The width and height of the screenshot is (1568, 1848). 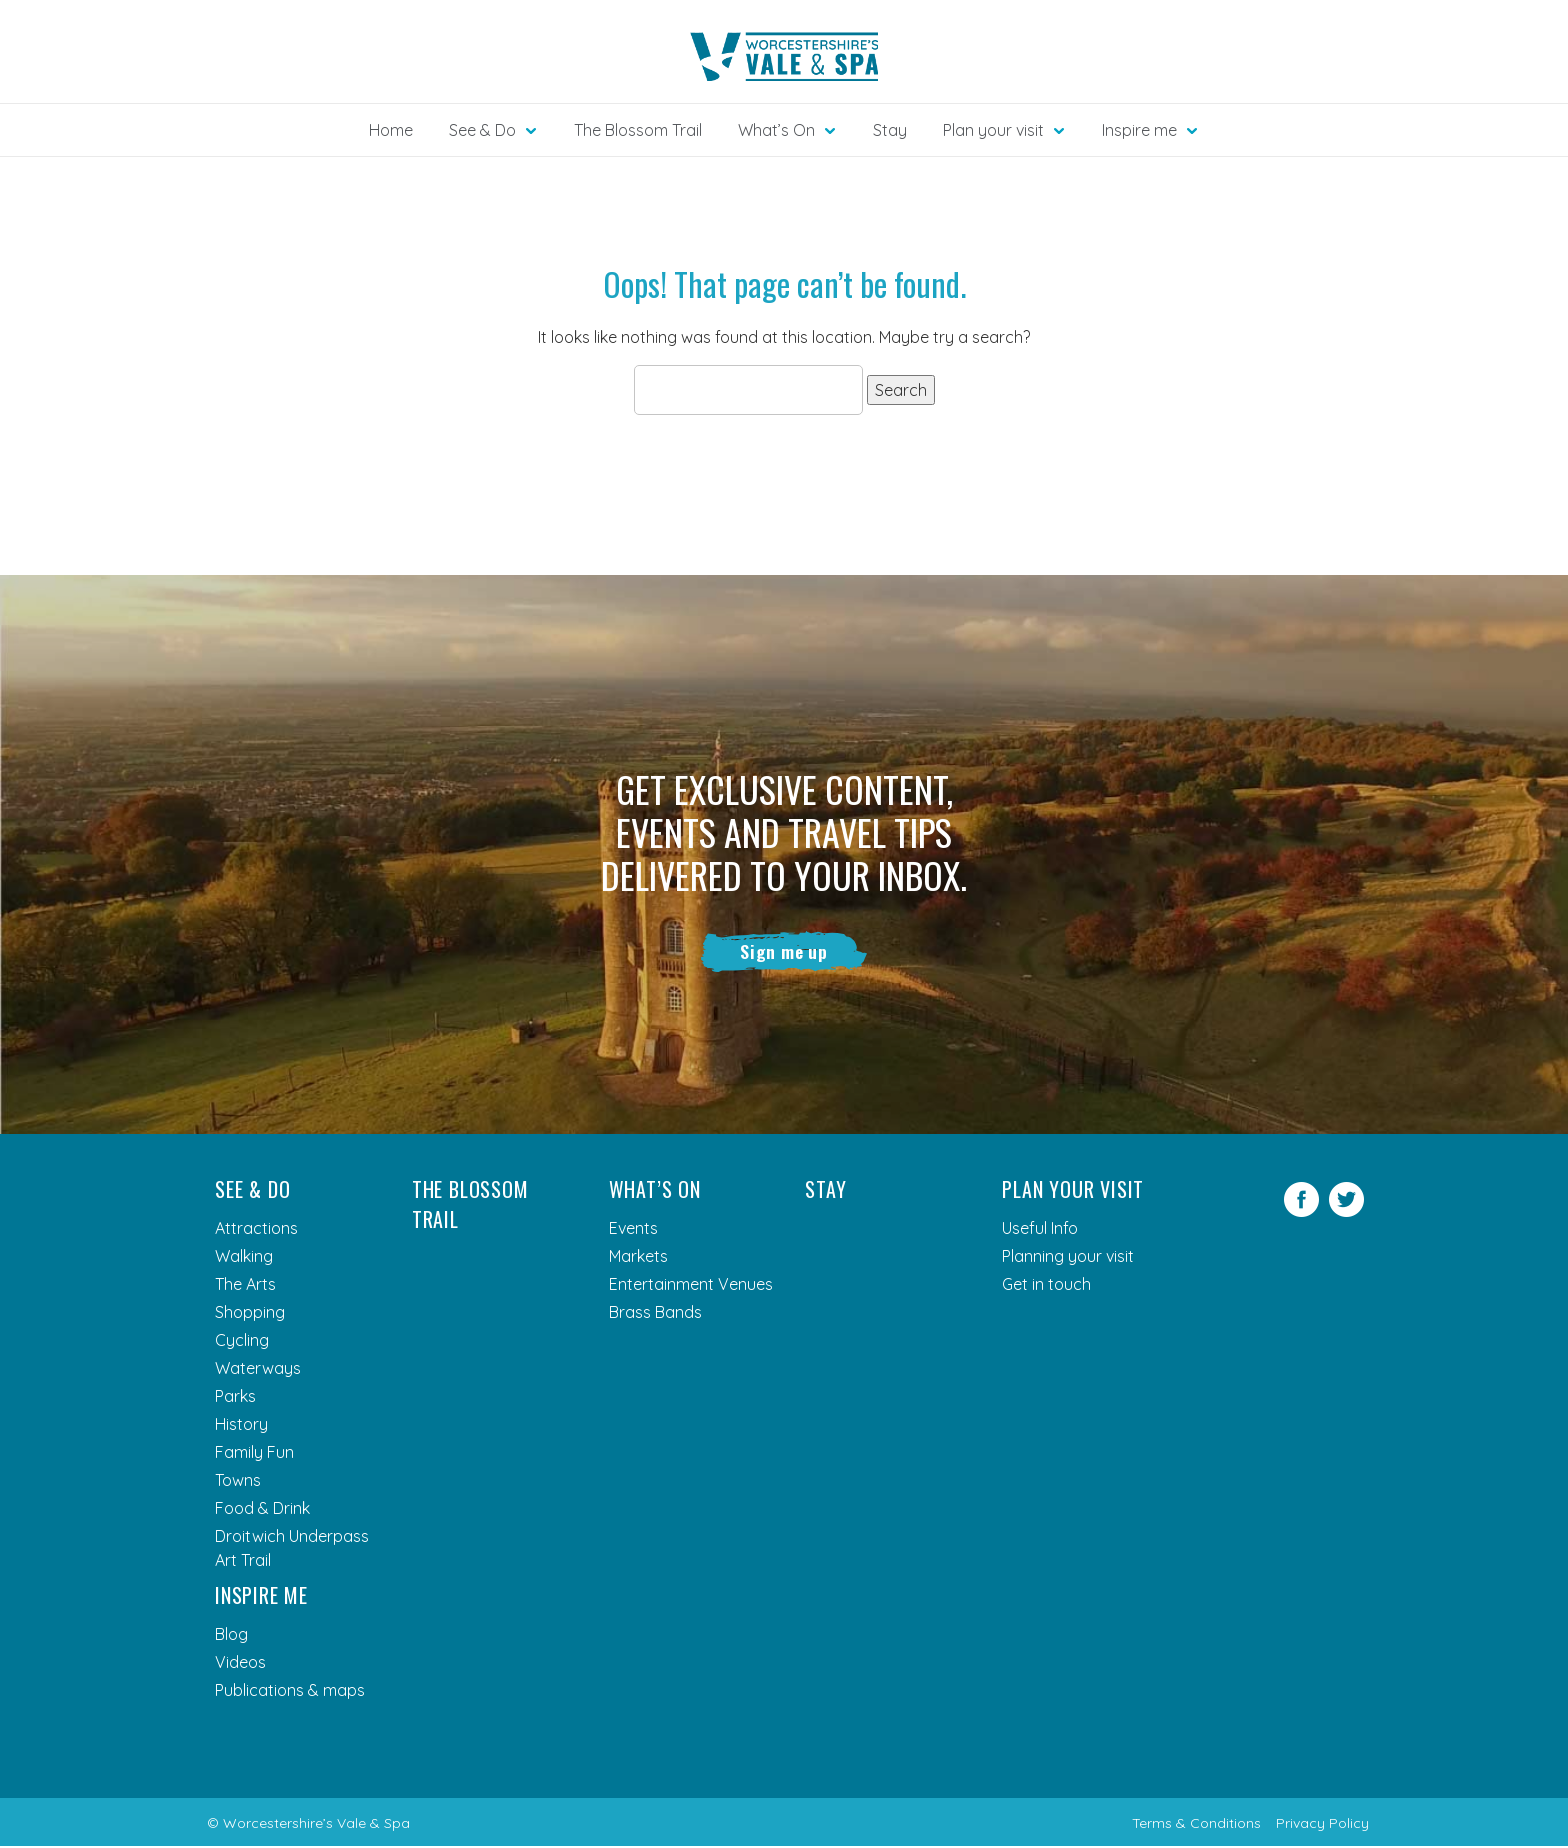 I want to click on Home, so click(x=391, y=130).